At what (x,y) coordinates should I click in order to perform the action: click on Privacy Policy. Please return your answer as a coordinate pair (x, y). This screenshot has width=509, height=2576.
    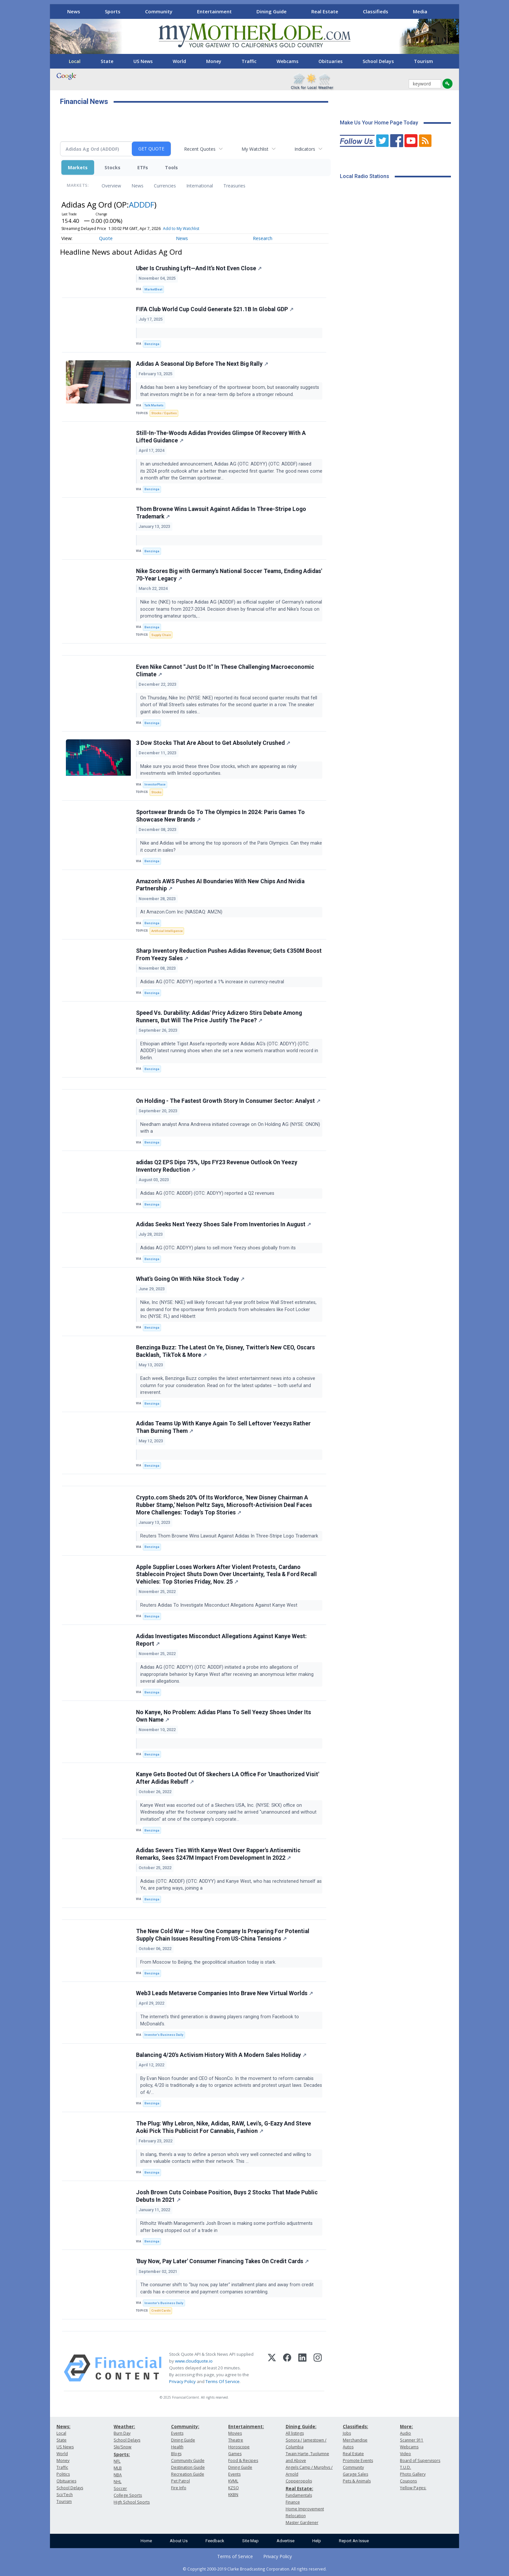
    Looking at the image, I should click on (182, 2381).